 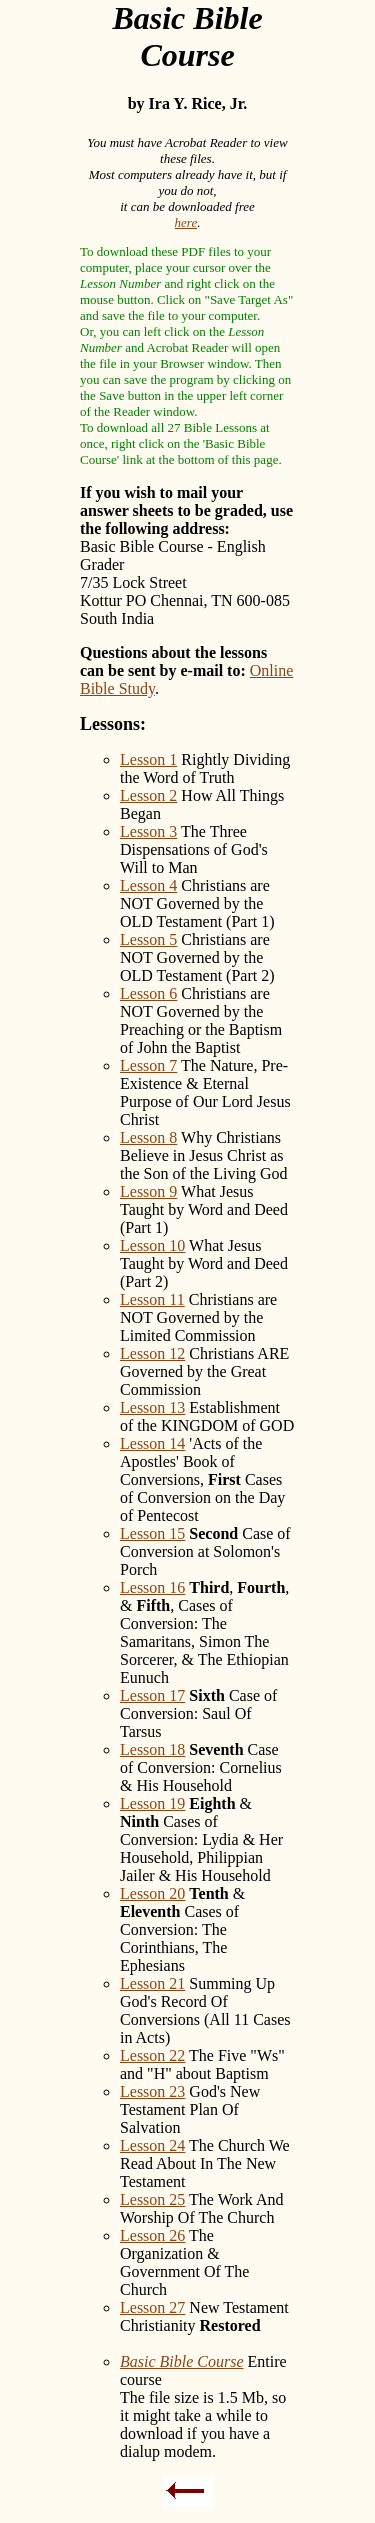 I want to click on Lesson 2, so click(x=148, y=795).